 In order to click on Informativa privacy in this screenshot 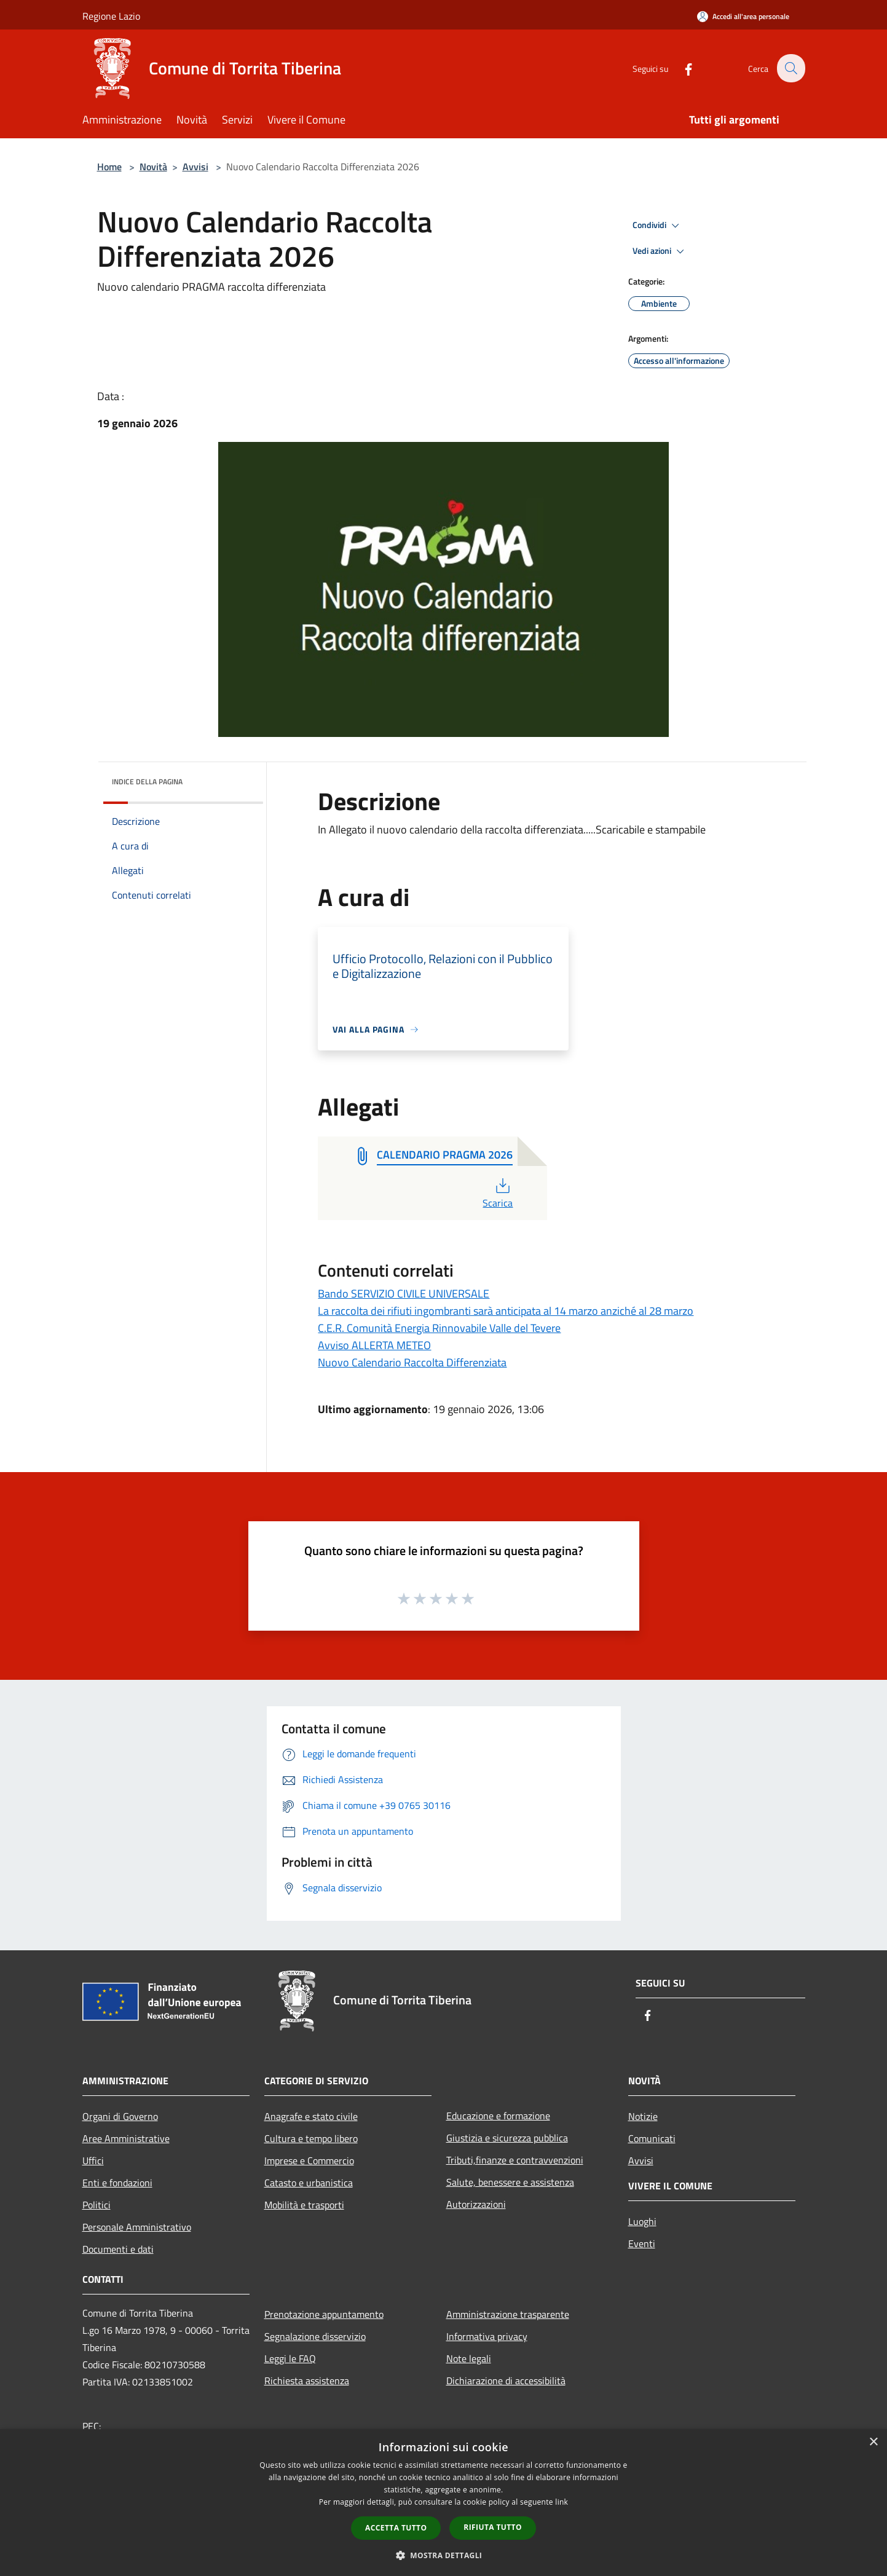, I will do `click(486, 2336)`.